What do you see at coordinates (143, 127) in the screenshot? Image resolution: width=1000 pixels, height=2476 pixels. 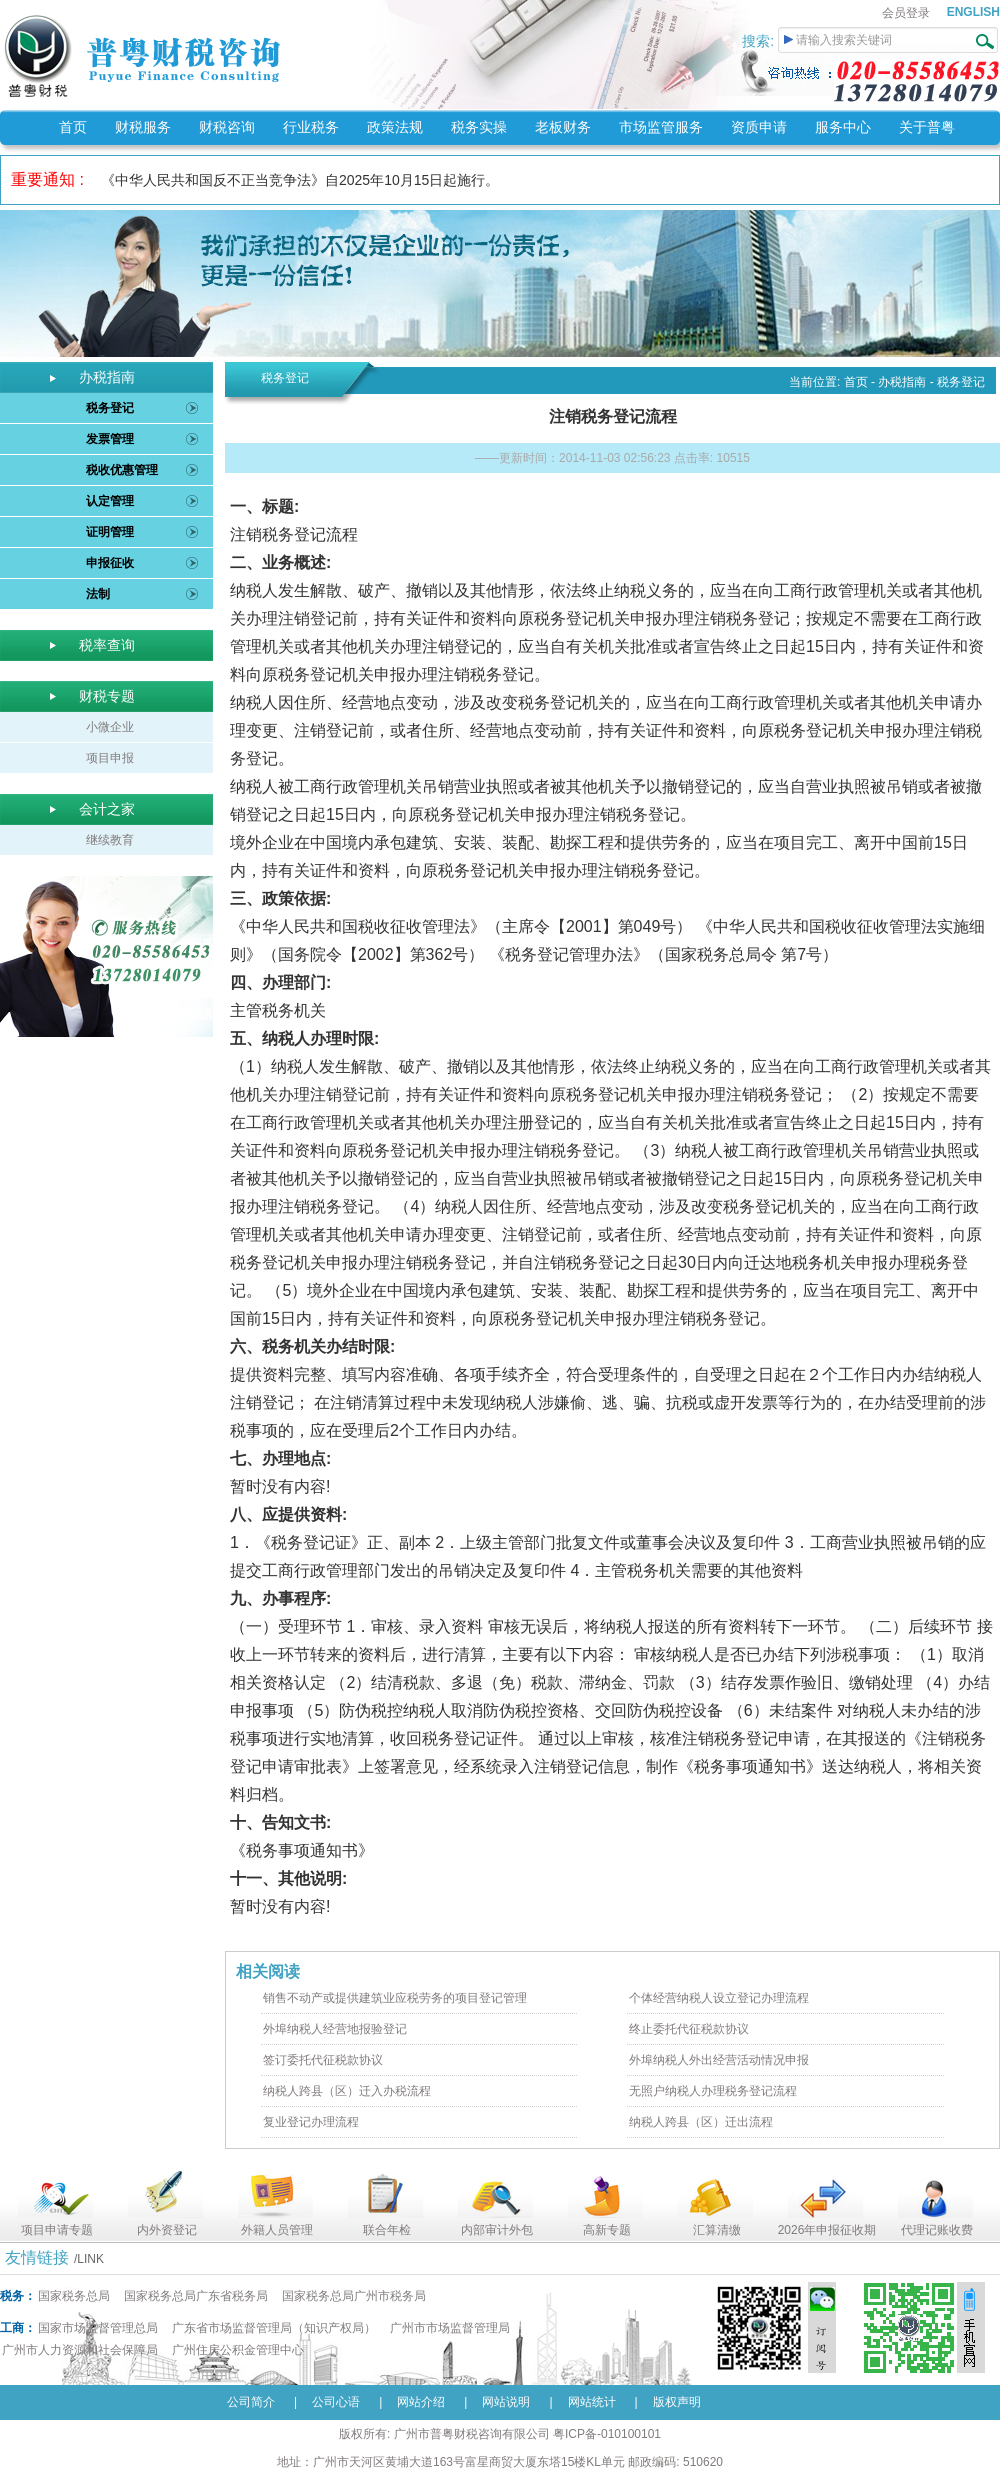 I see `财税服务` at bounding box center [143, 127].